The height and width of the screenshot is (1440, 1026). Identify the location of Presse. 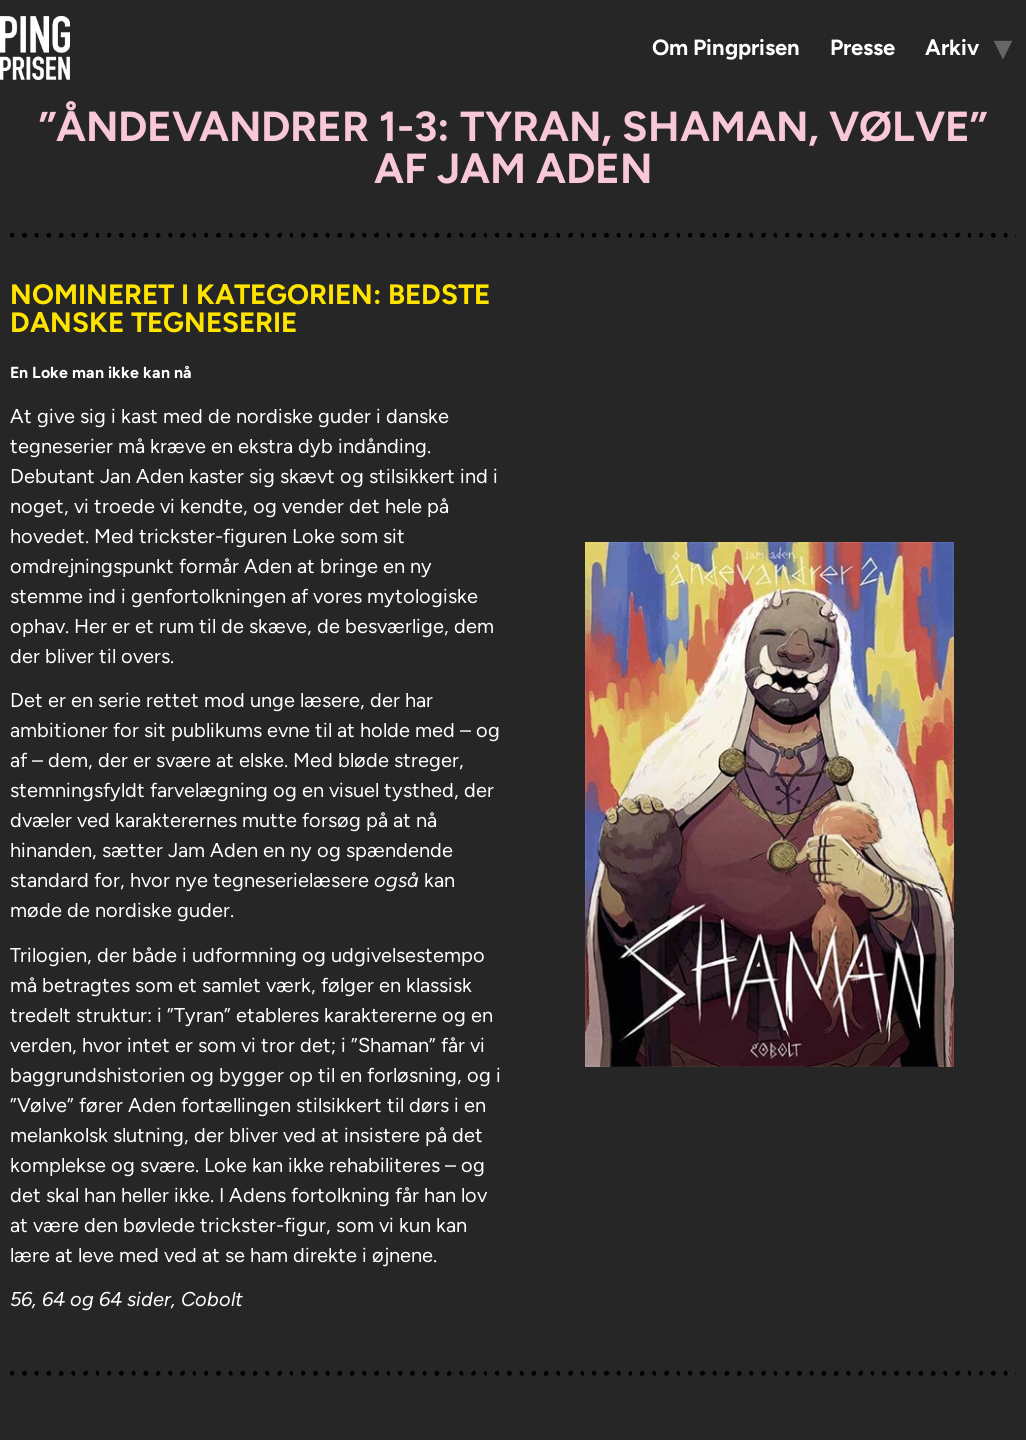
(862, 47).